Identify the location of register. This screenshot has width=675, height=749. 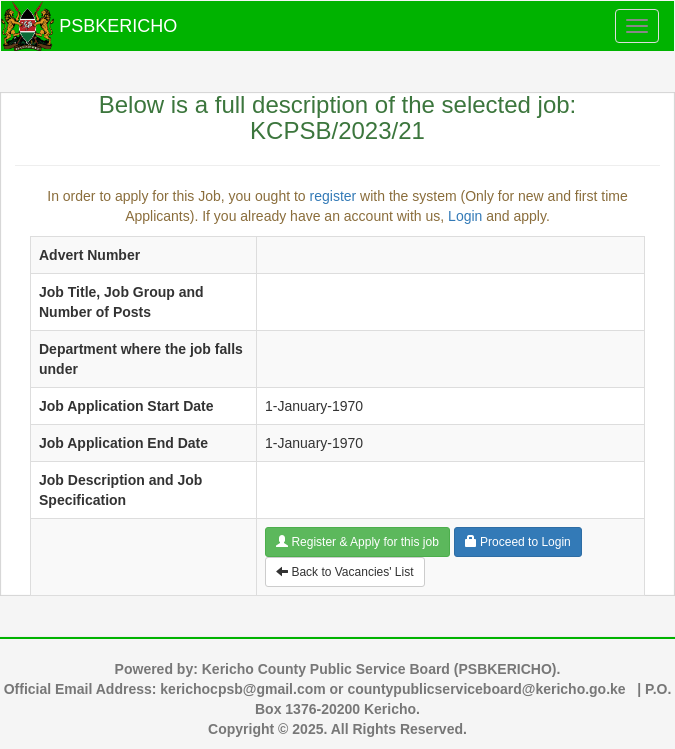
(333, 196).